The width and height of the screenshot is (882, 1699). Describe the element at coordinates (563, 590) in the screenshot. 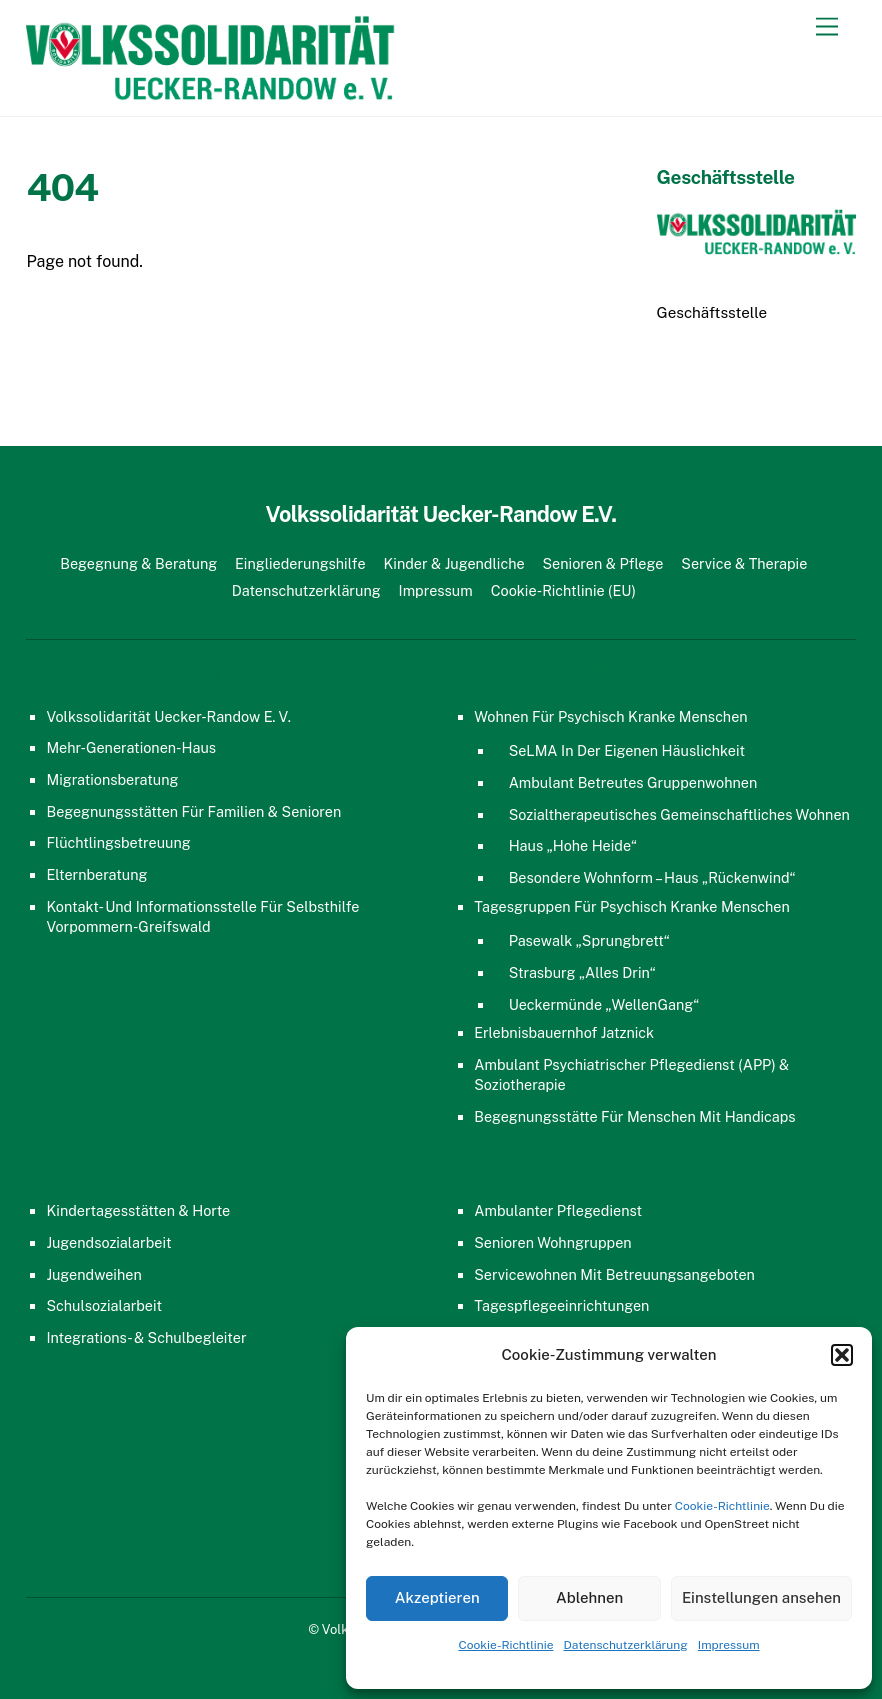

I see `Cookie-Richtlinie (EU)` at that location.